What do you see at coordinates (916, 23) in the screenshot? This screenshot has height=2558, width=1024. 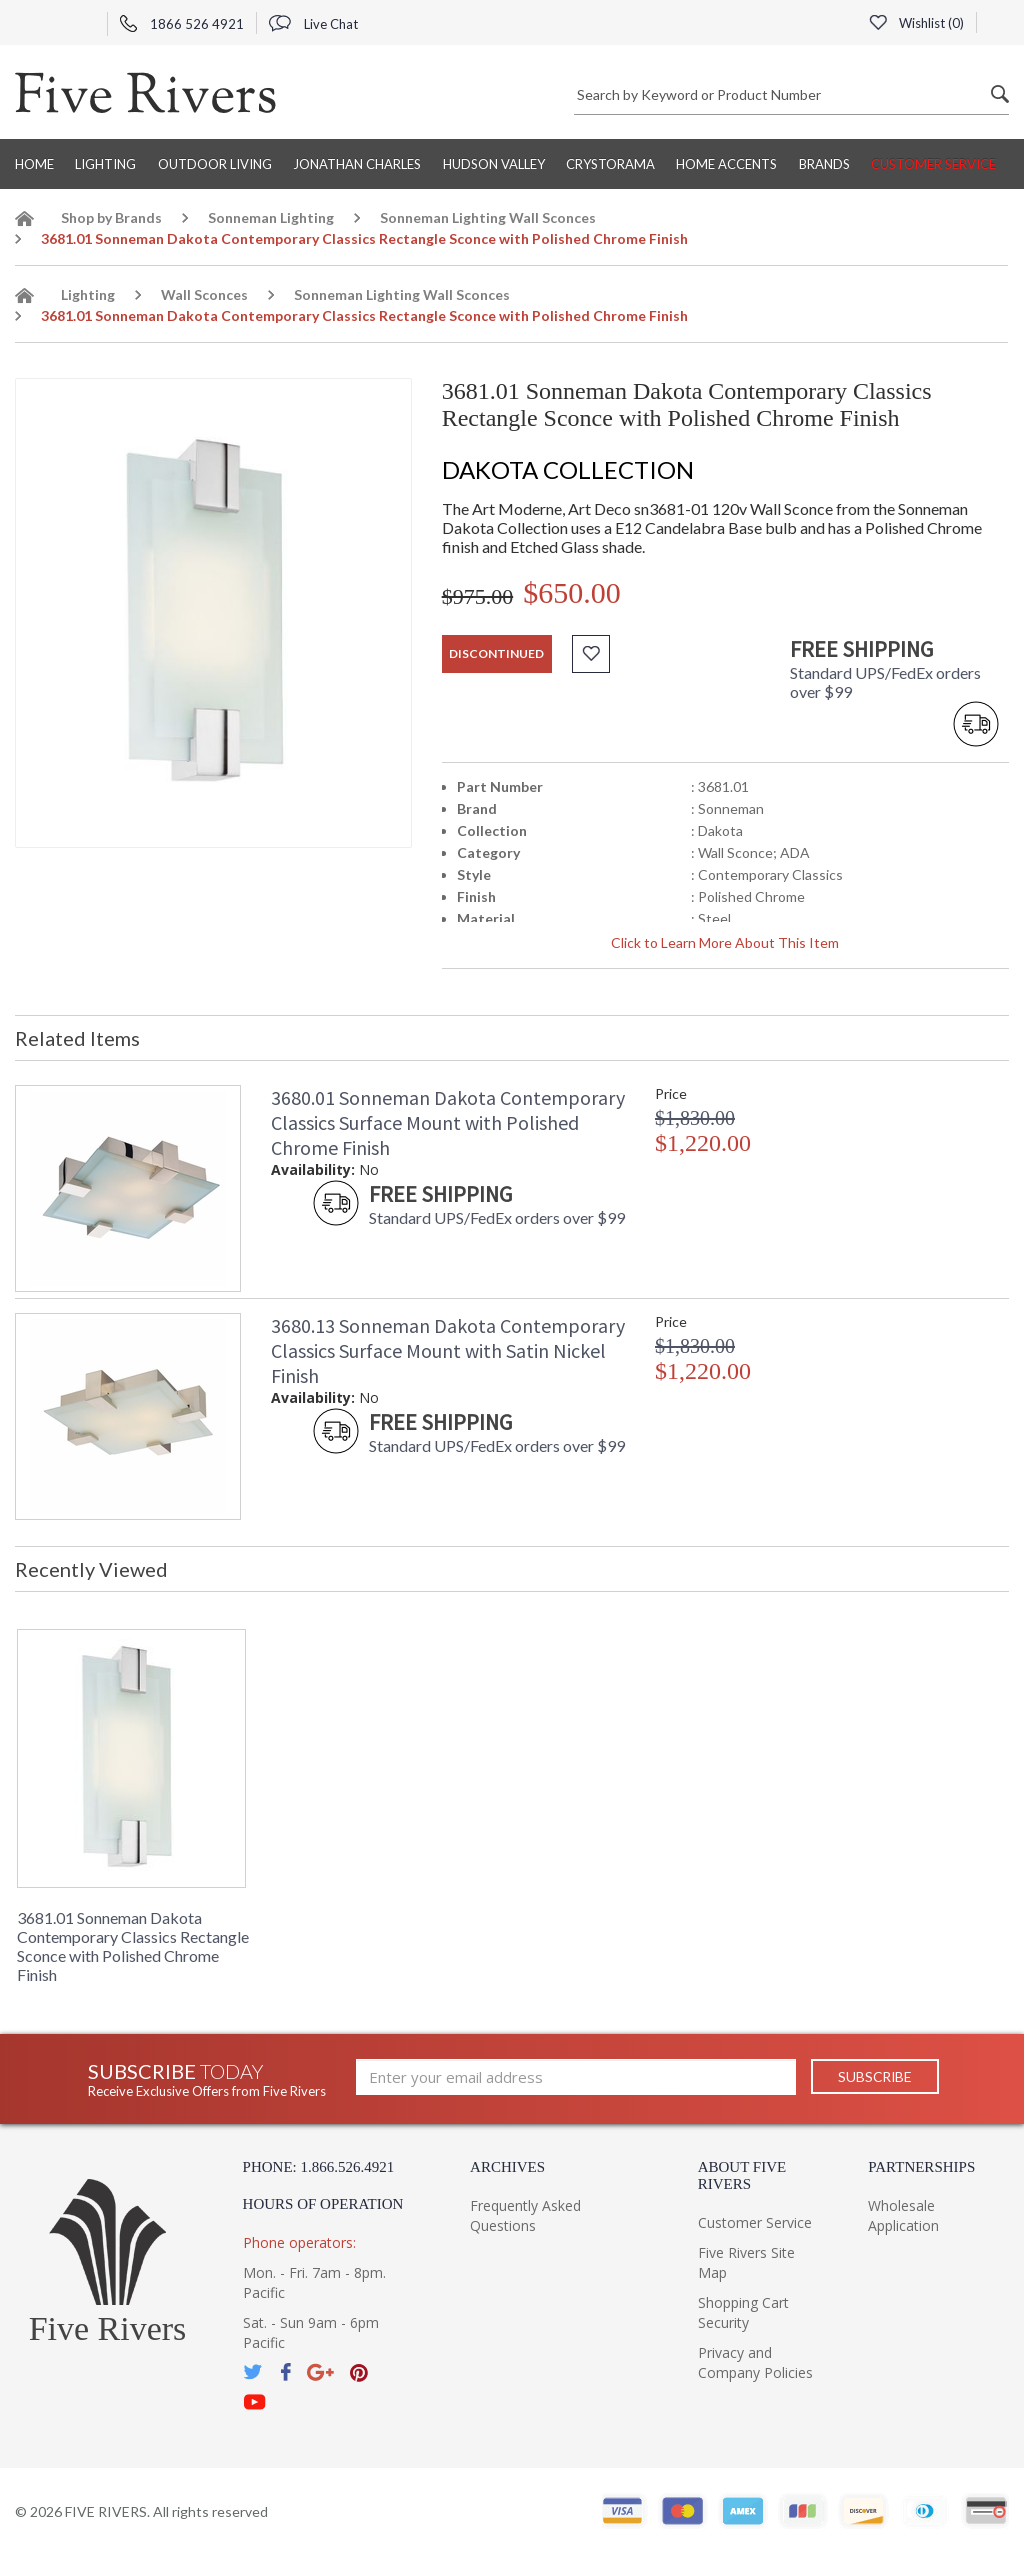 I see `Wishlist ()` at bounding box center [916, 23].